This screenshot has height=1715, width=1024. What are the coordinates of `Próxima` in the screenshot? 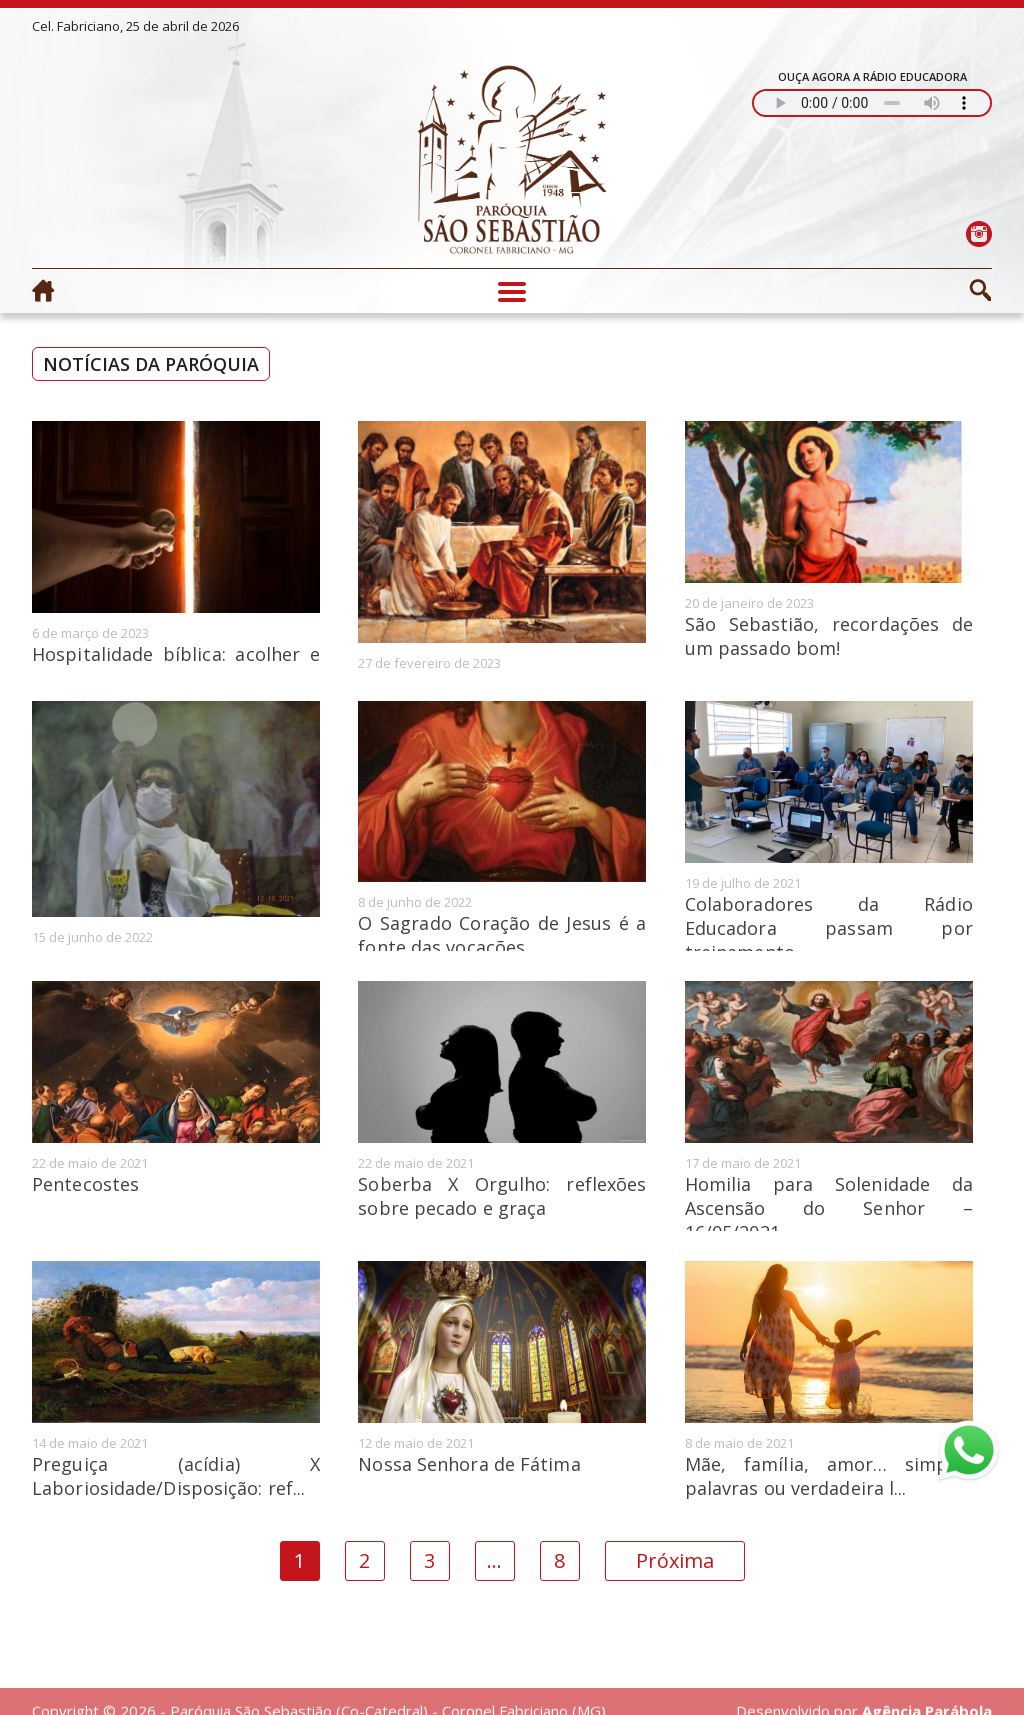 It's located at (675, 1560).